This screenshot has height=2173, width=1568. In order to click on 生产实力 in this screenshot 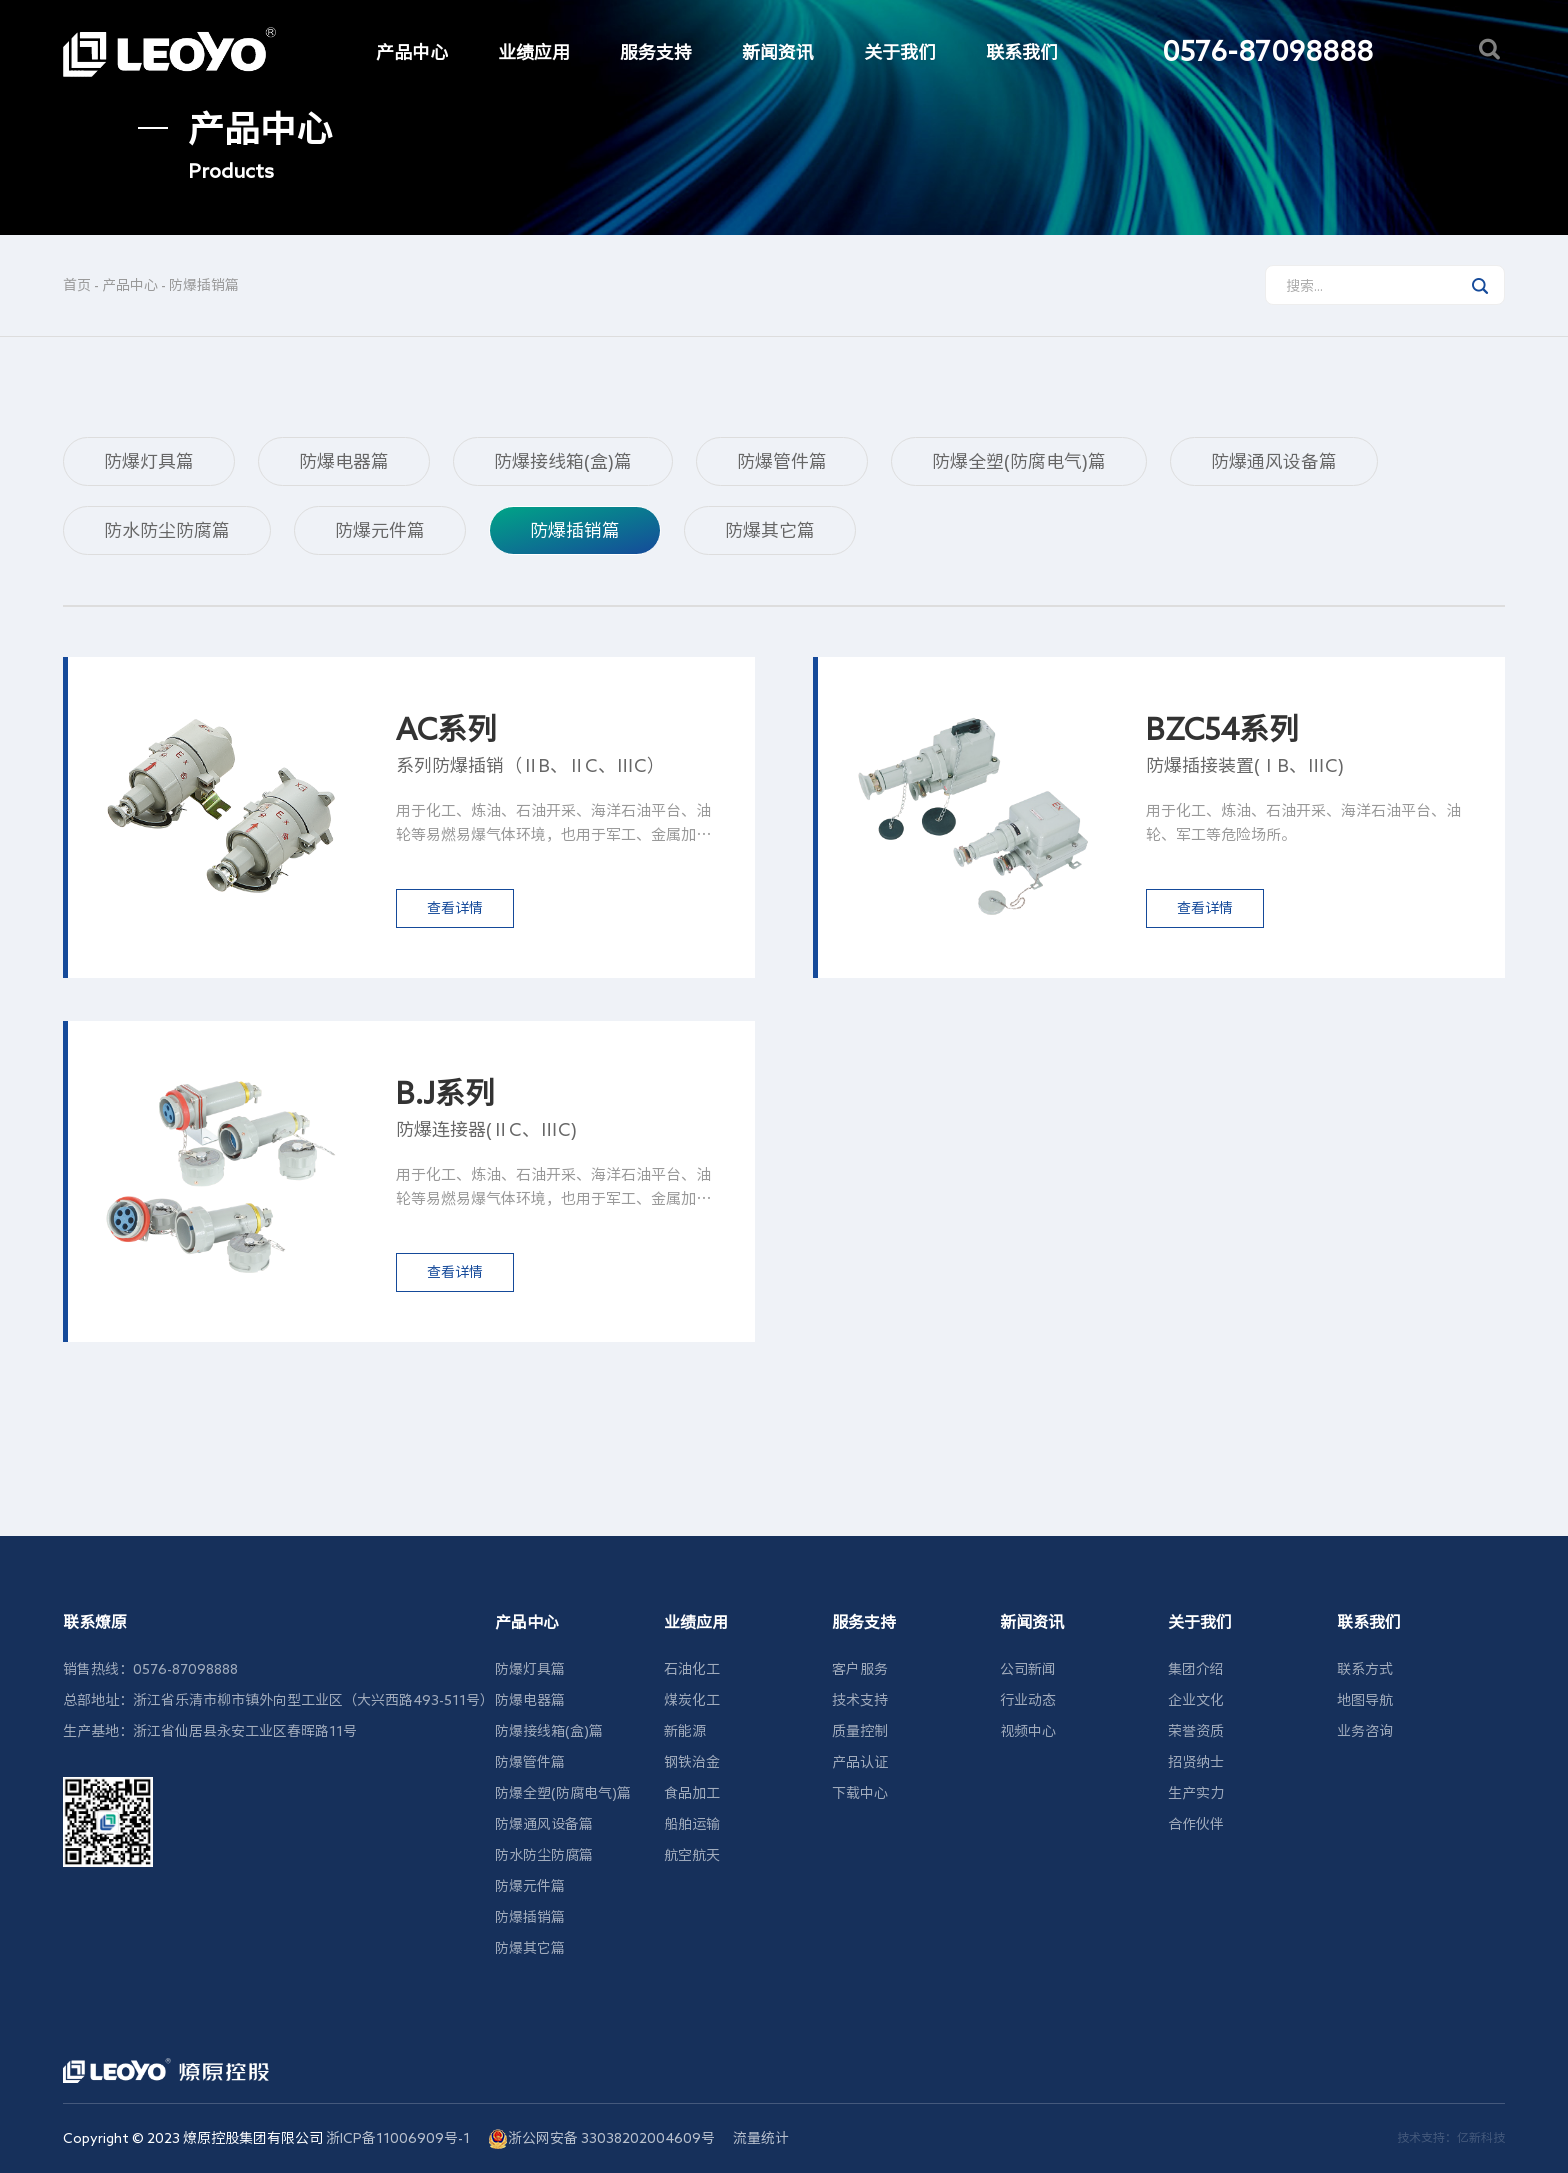, I will do `click(1196, 1793)`.